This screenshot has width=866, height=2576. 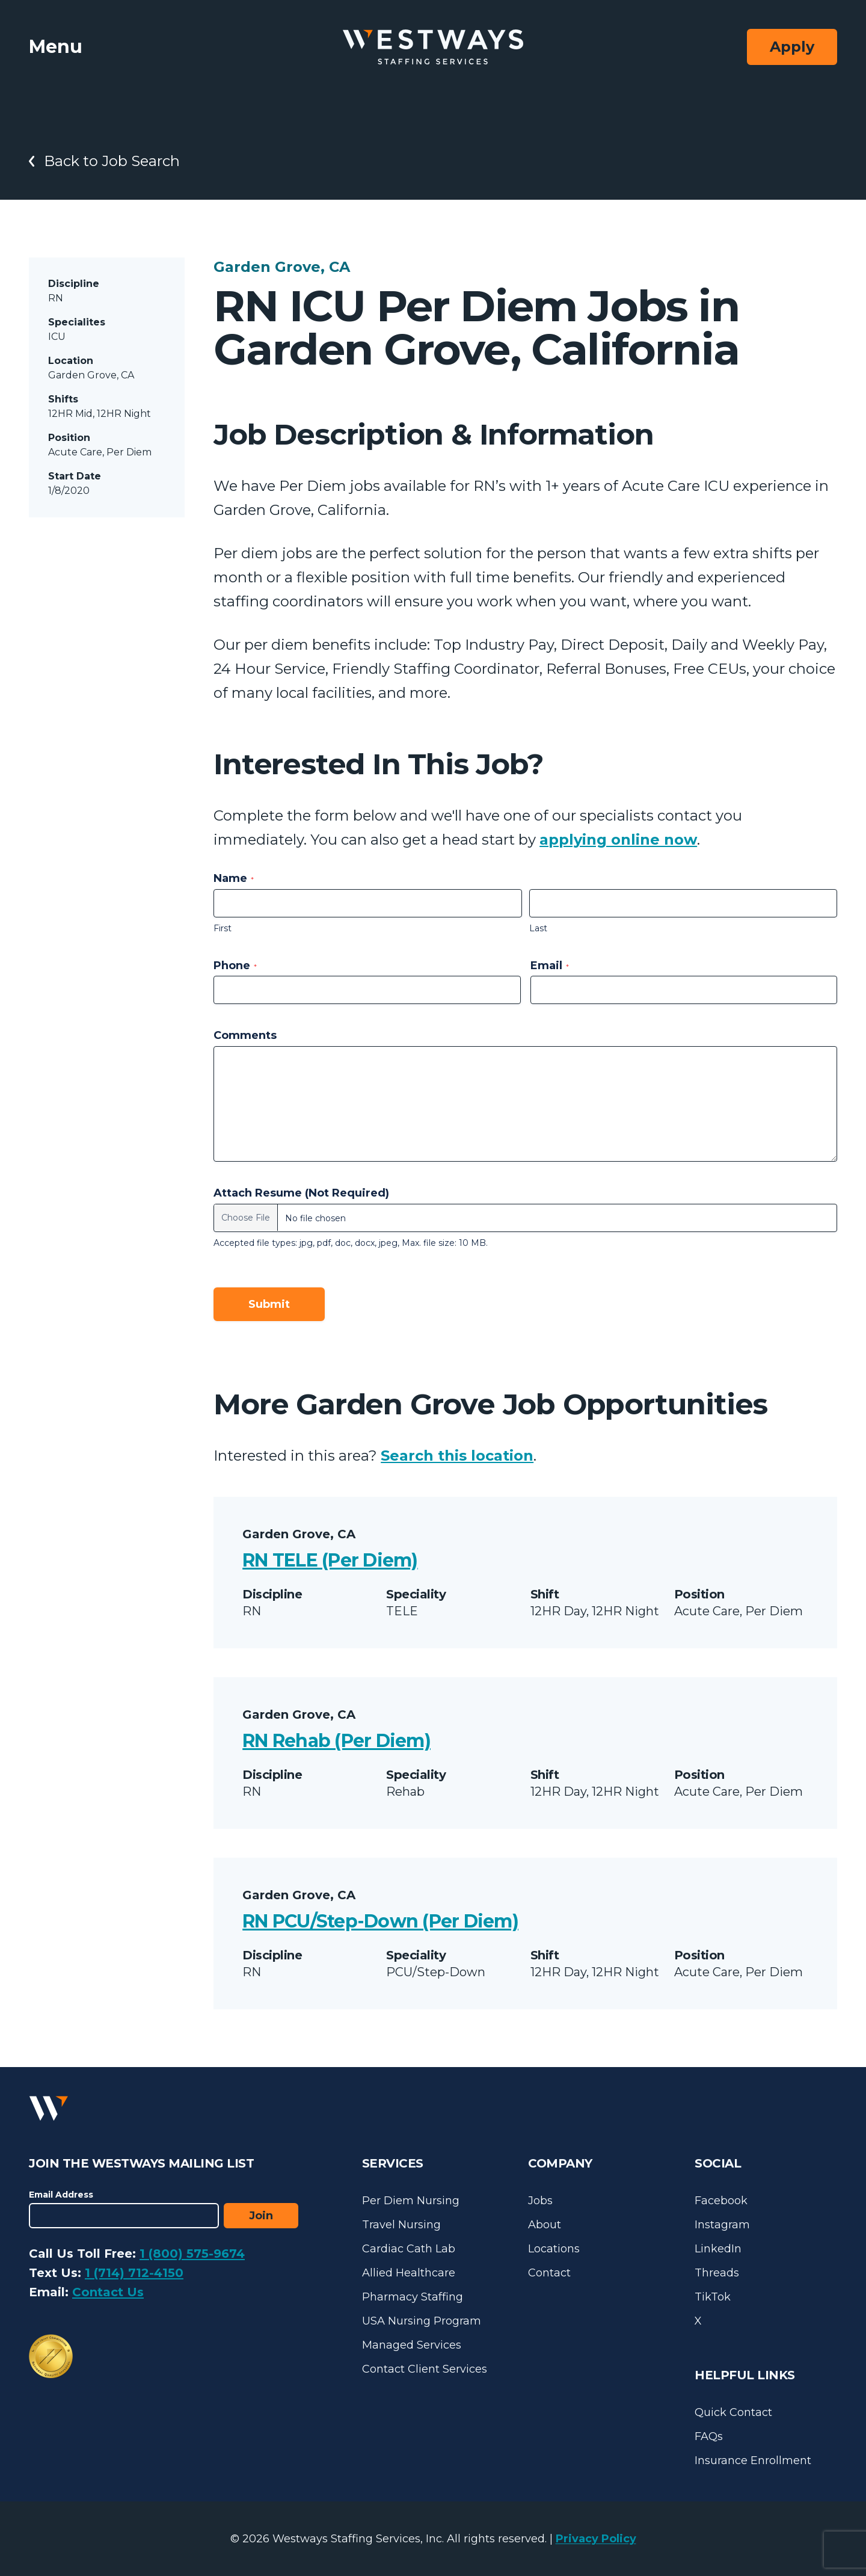 I want to click on 1 (714) 712-4150, so click(x=134, y=2273).